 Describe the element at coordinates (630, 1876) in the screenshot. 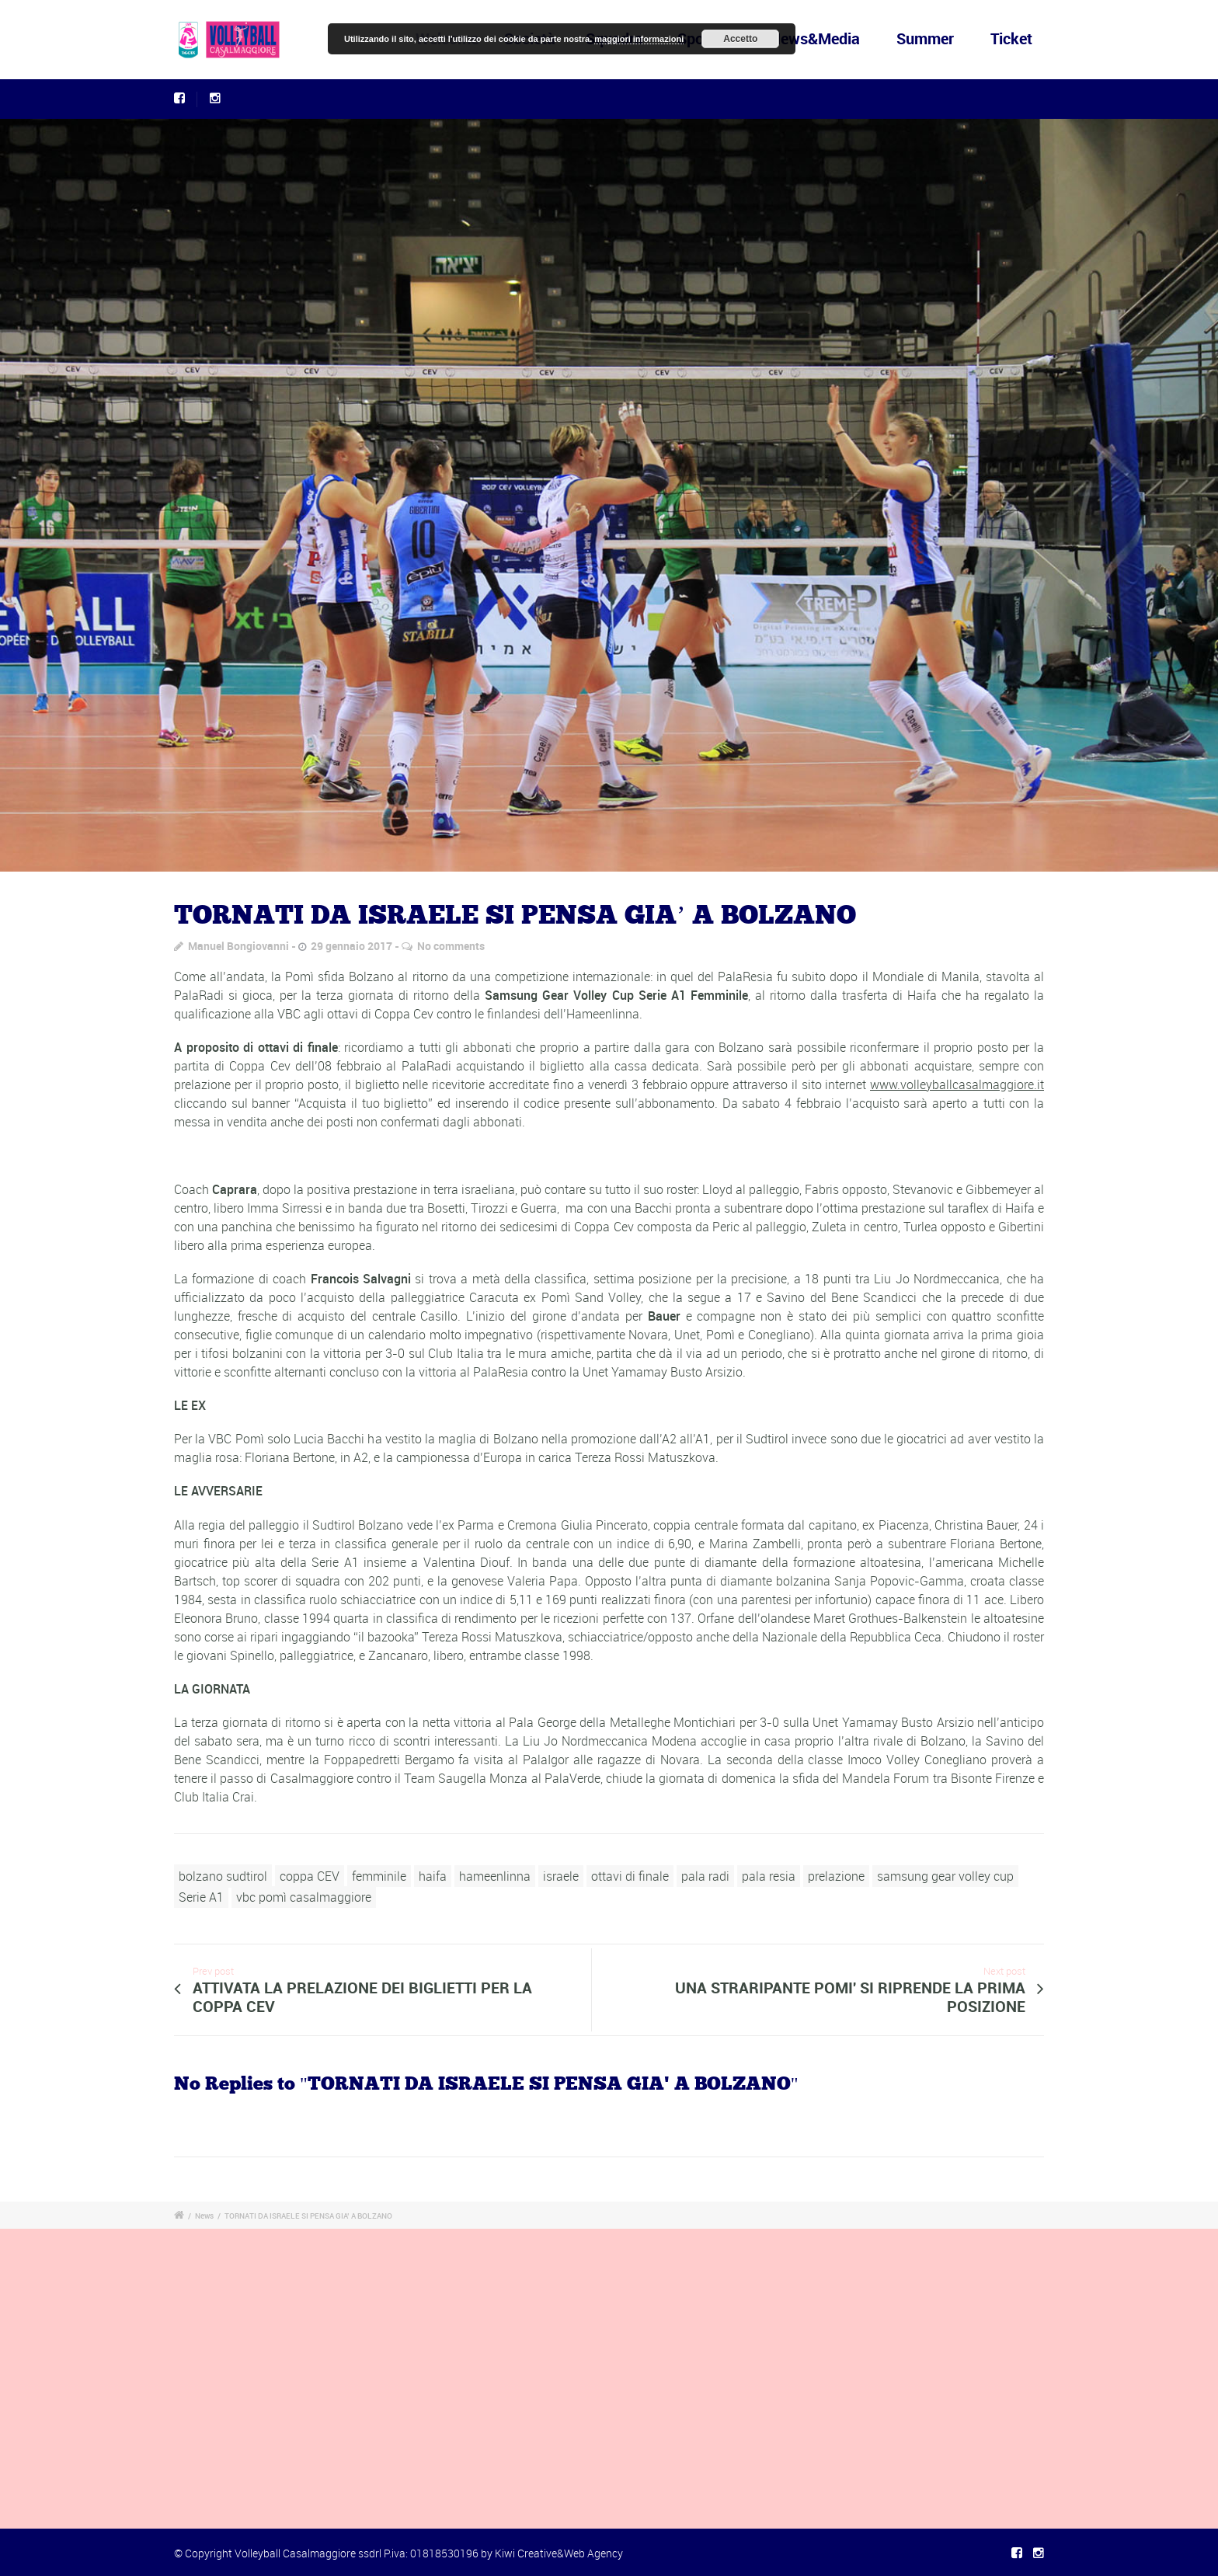

I see `ottavi di finale` at that location.